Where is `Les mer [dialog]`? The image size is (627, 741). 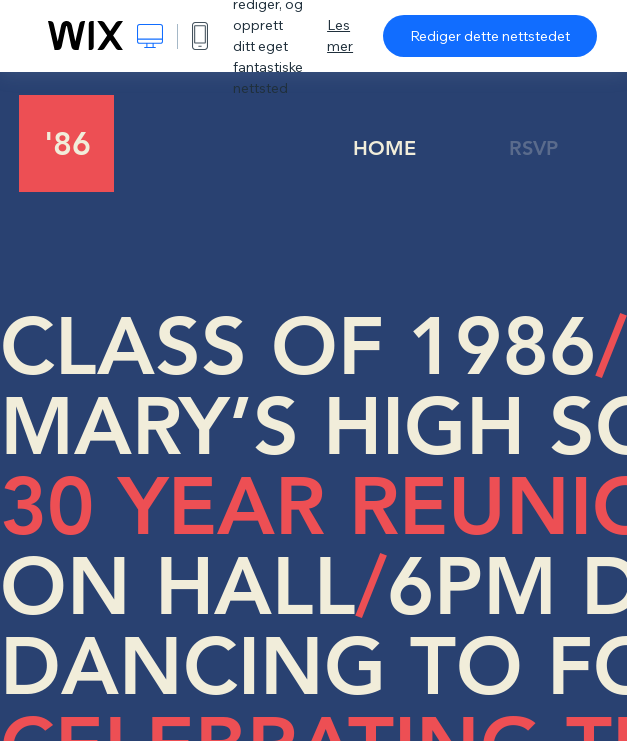
Les mer [dialog] is located at coordinates (340, 35).